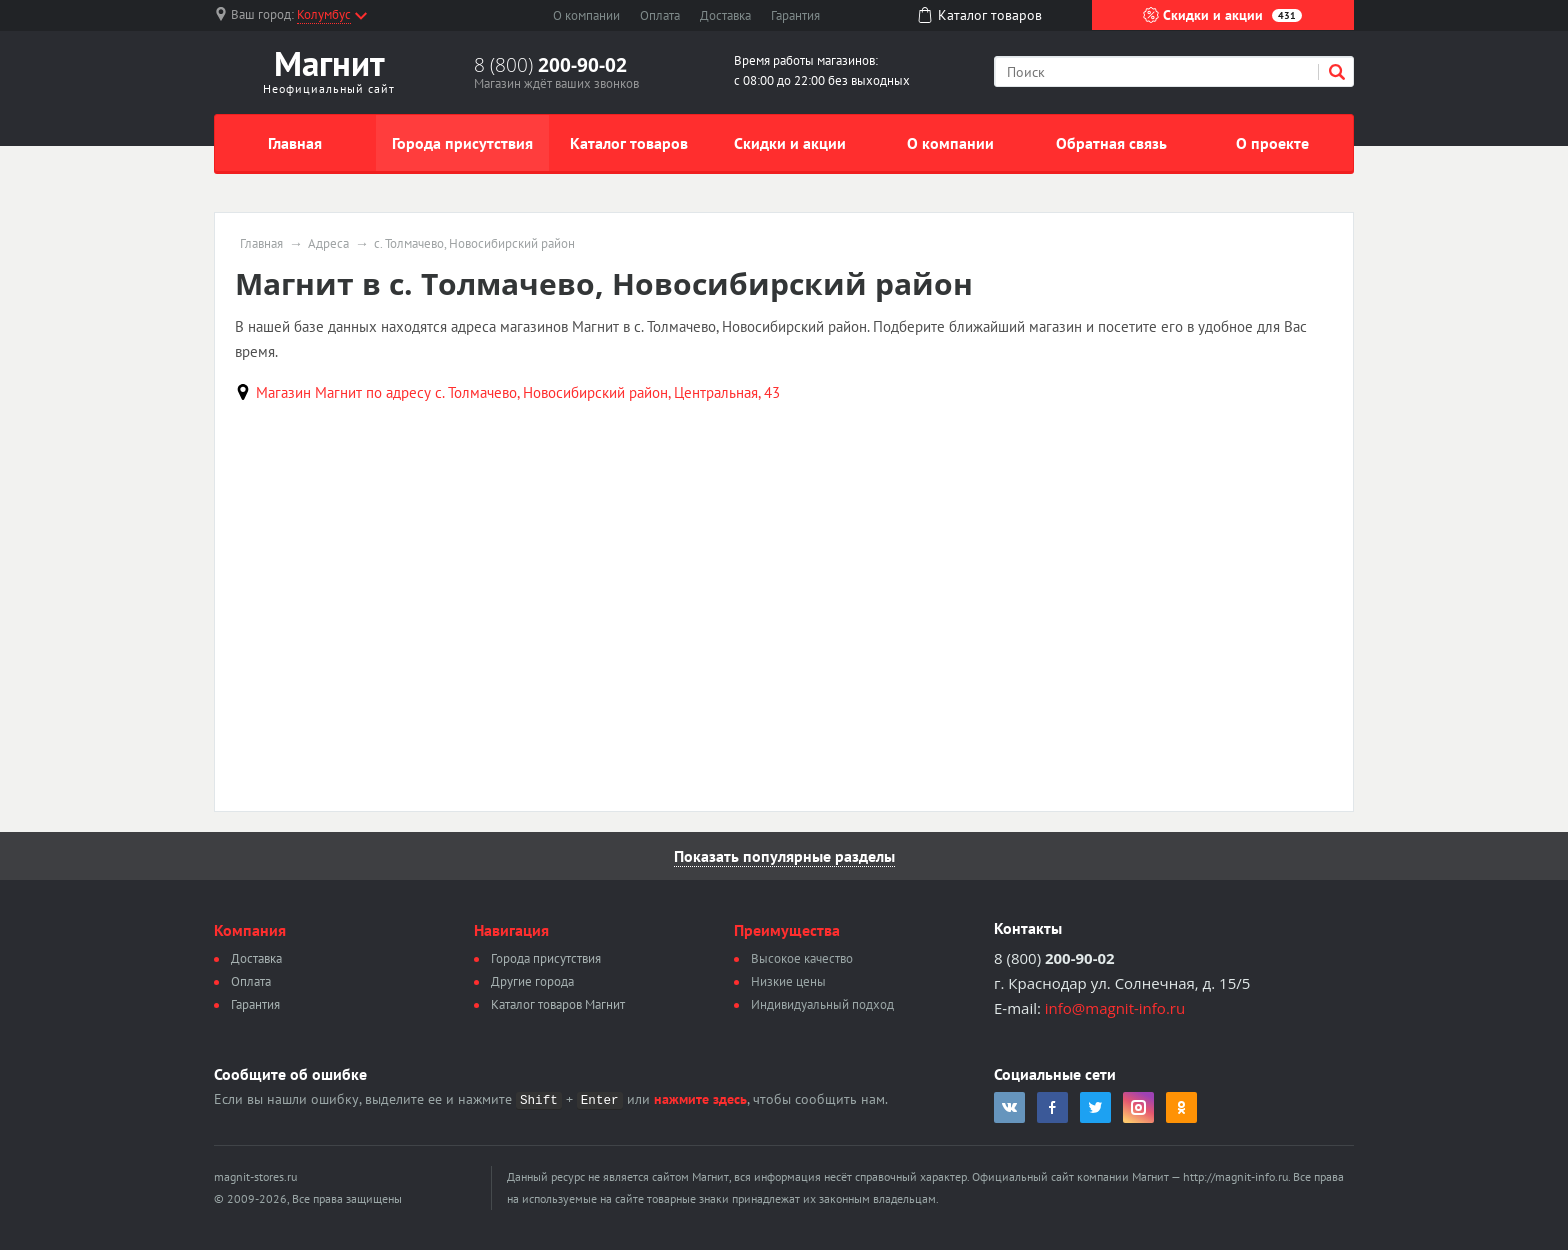 This screenshot has height=1250, width=1568. What do you see at coordinates (550, 65) in the screenshot?
I see `8 (800)` at bounding box center [550, 65].